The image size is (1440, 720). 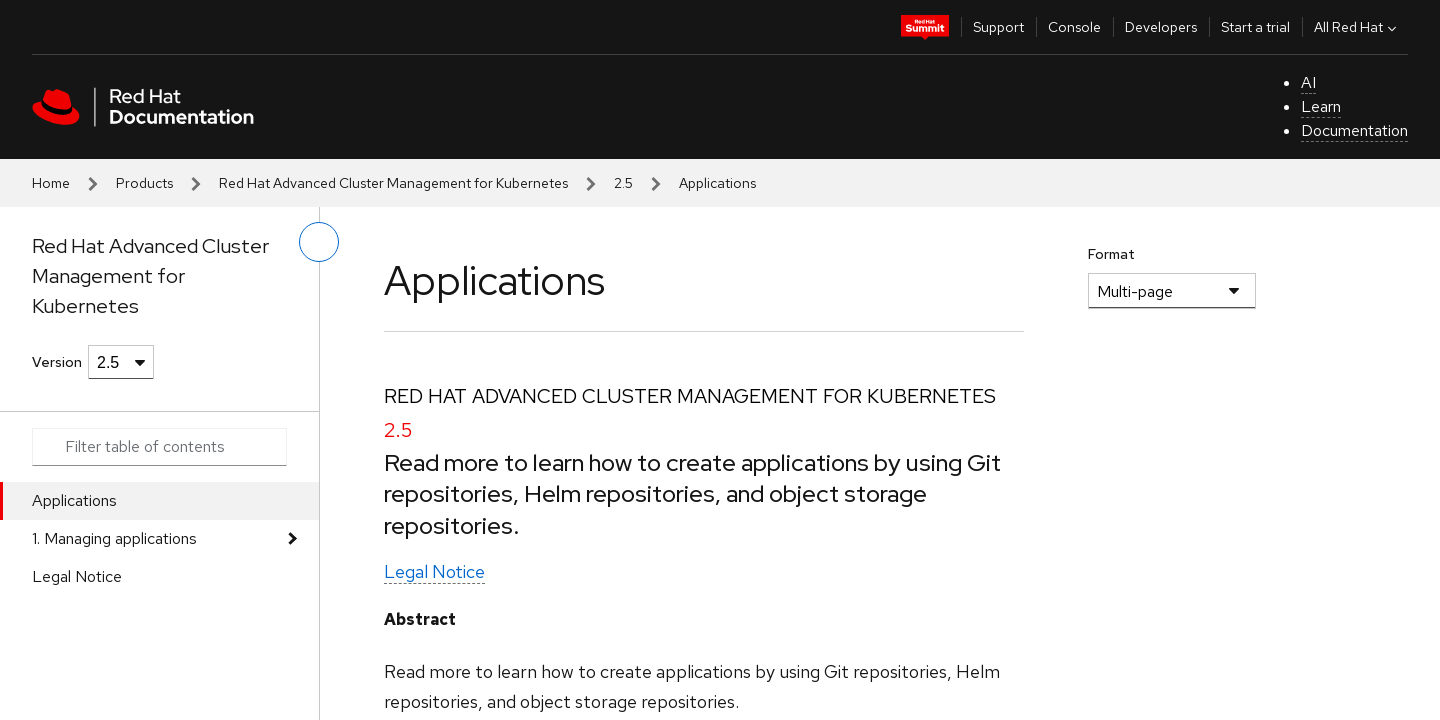 I want to click on [Search input], so click(x=159, y=447).